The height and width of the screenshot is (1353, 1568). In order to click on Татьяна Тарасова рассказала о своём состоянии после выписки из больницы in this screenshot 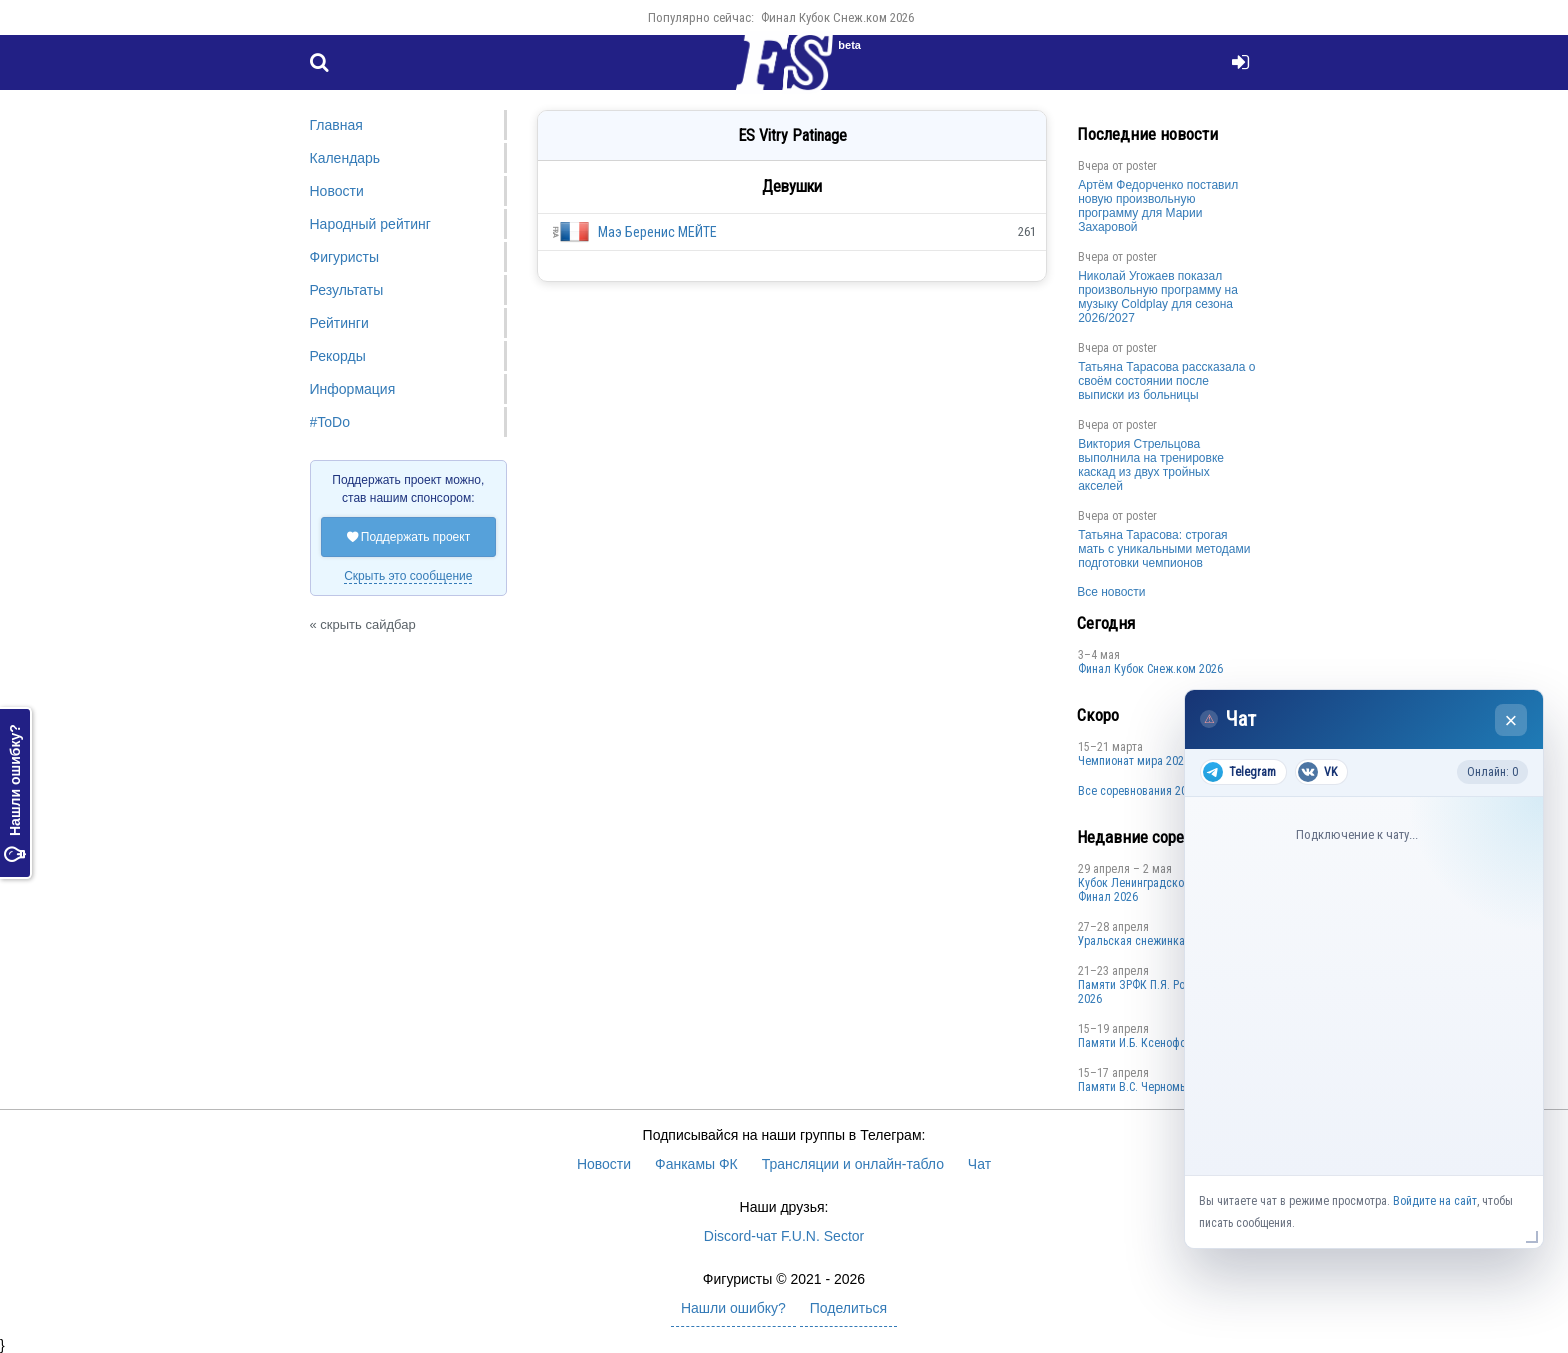, I will do `click(1166, 381)`.